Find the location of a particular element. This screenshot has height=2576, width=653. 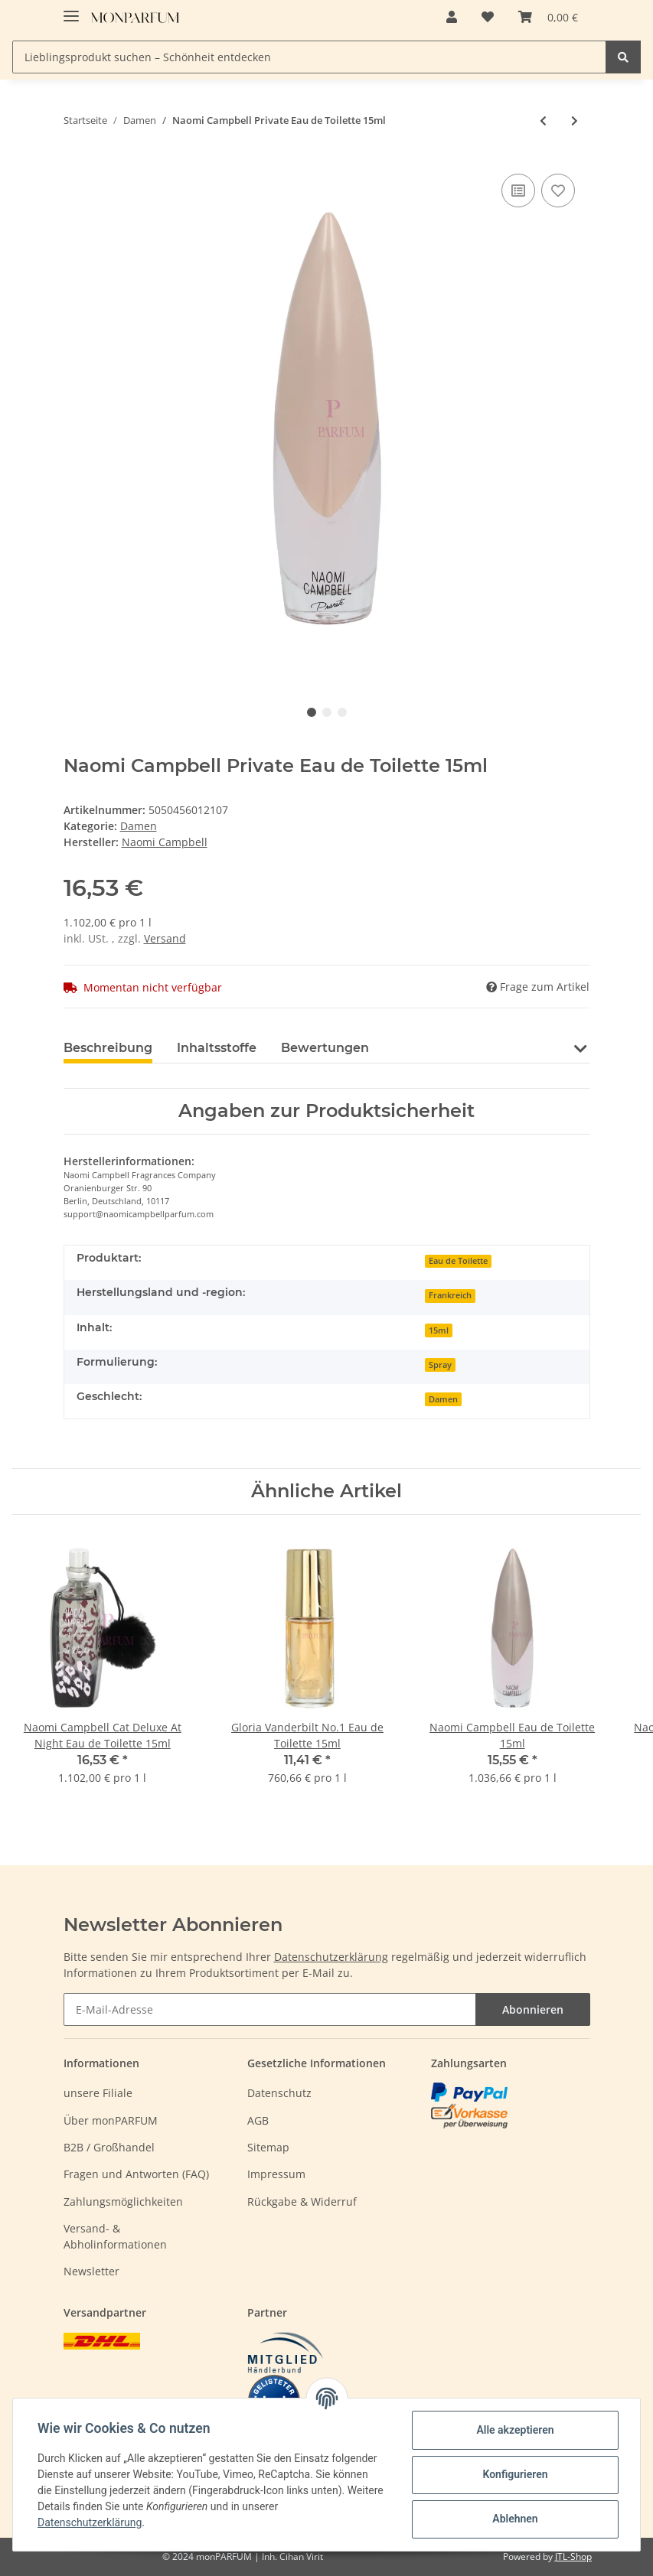

Datenschutzerklärung is located at coordinates (331, 1956).